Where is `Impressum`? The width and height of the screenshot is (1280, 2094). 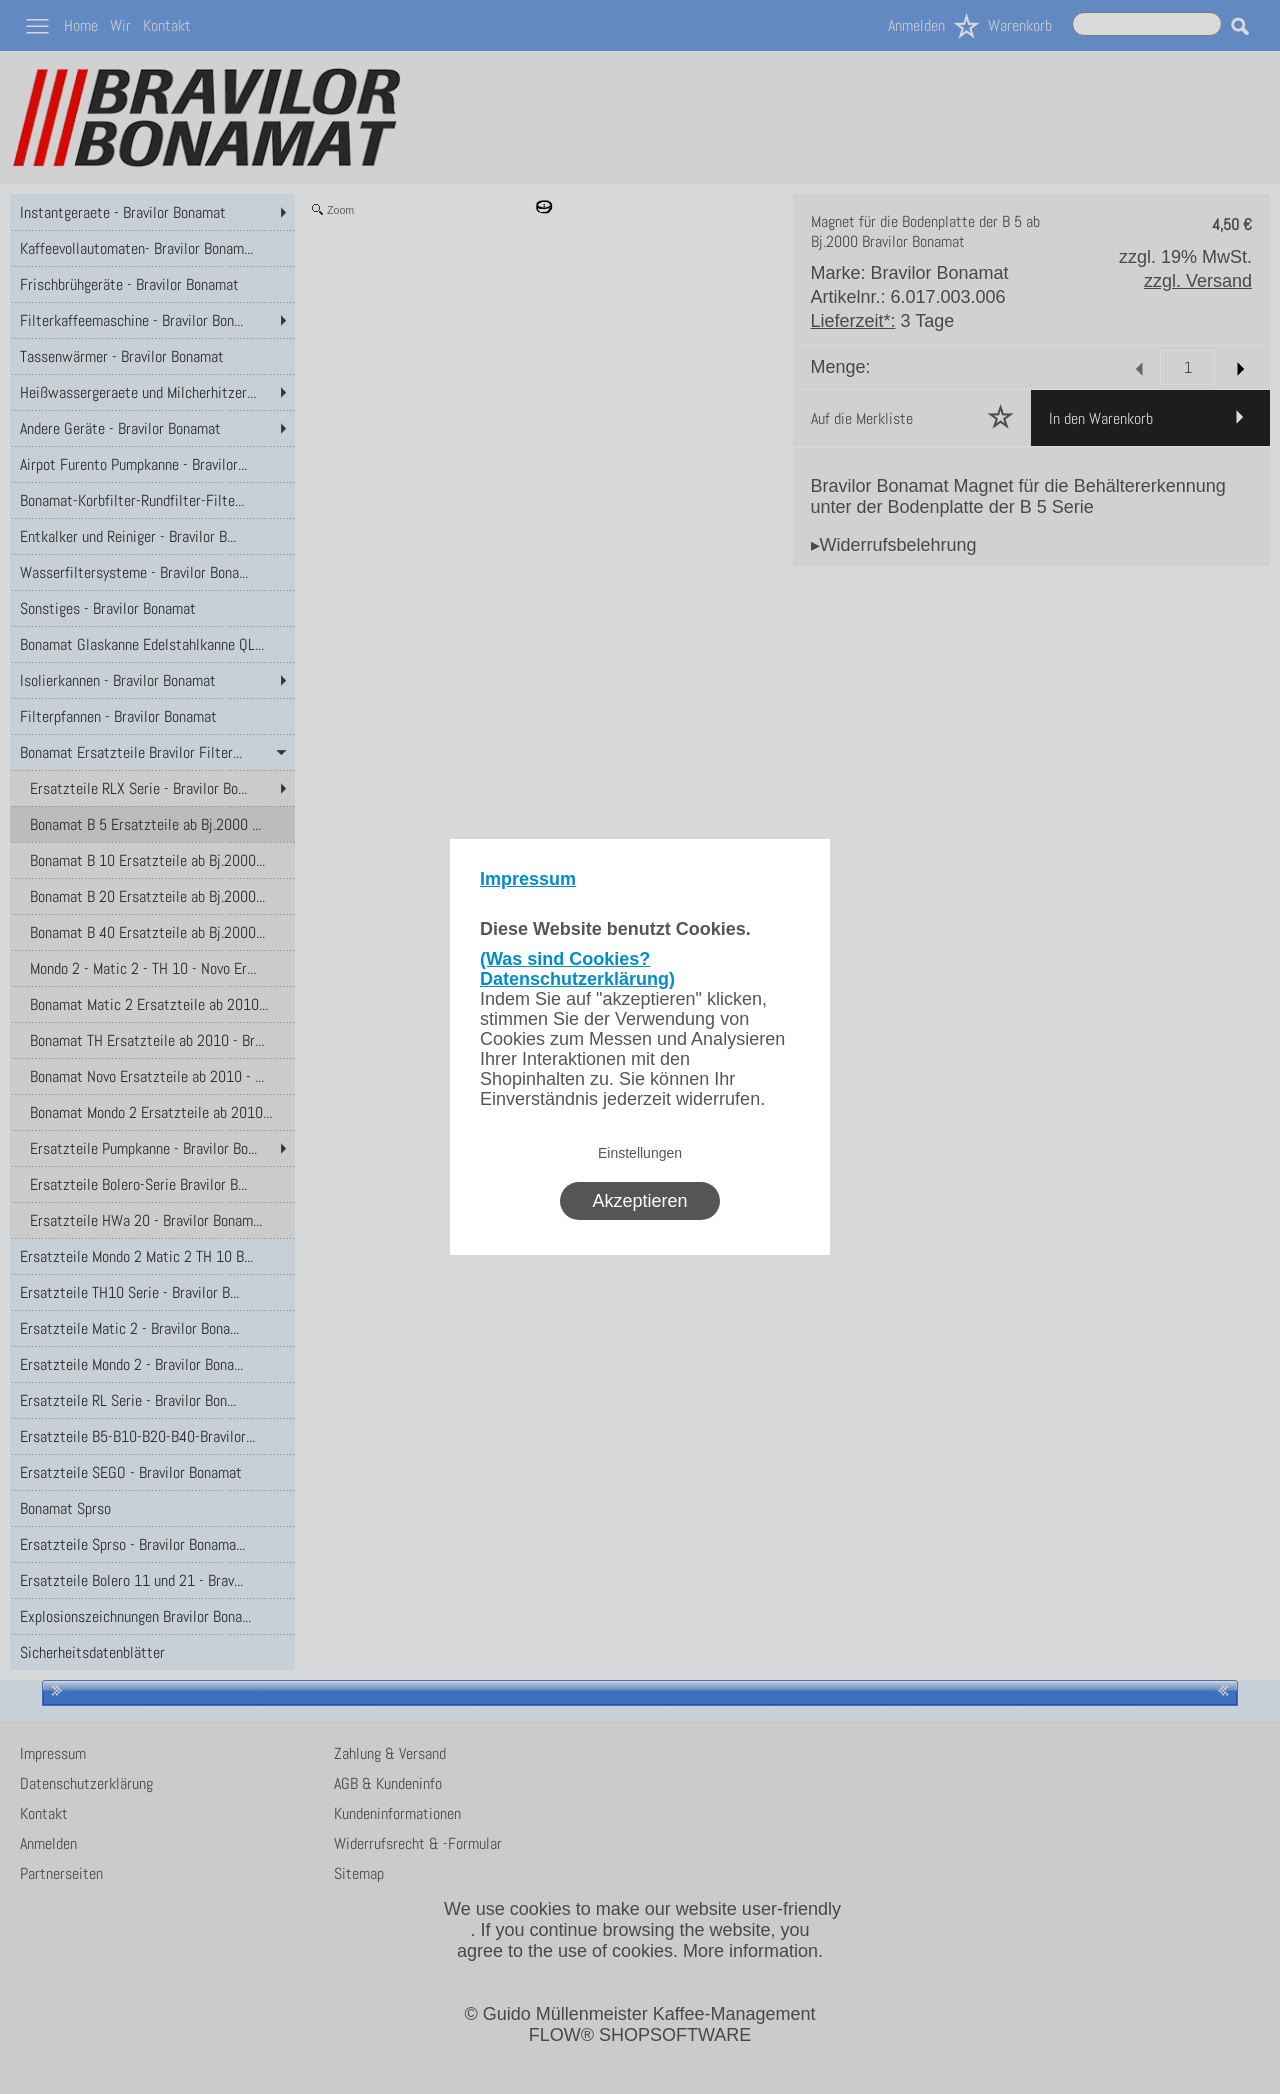
Impressum is located at coordinates (528, 879).